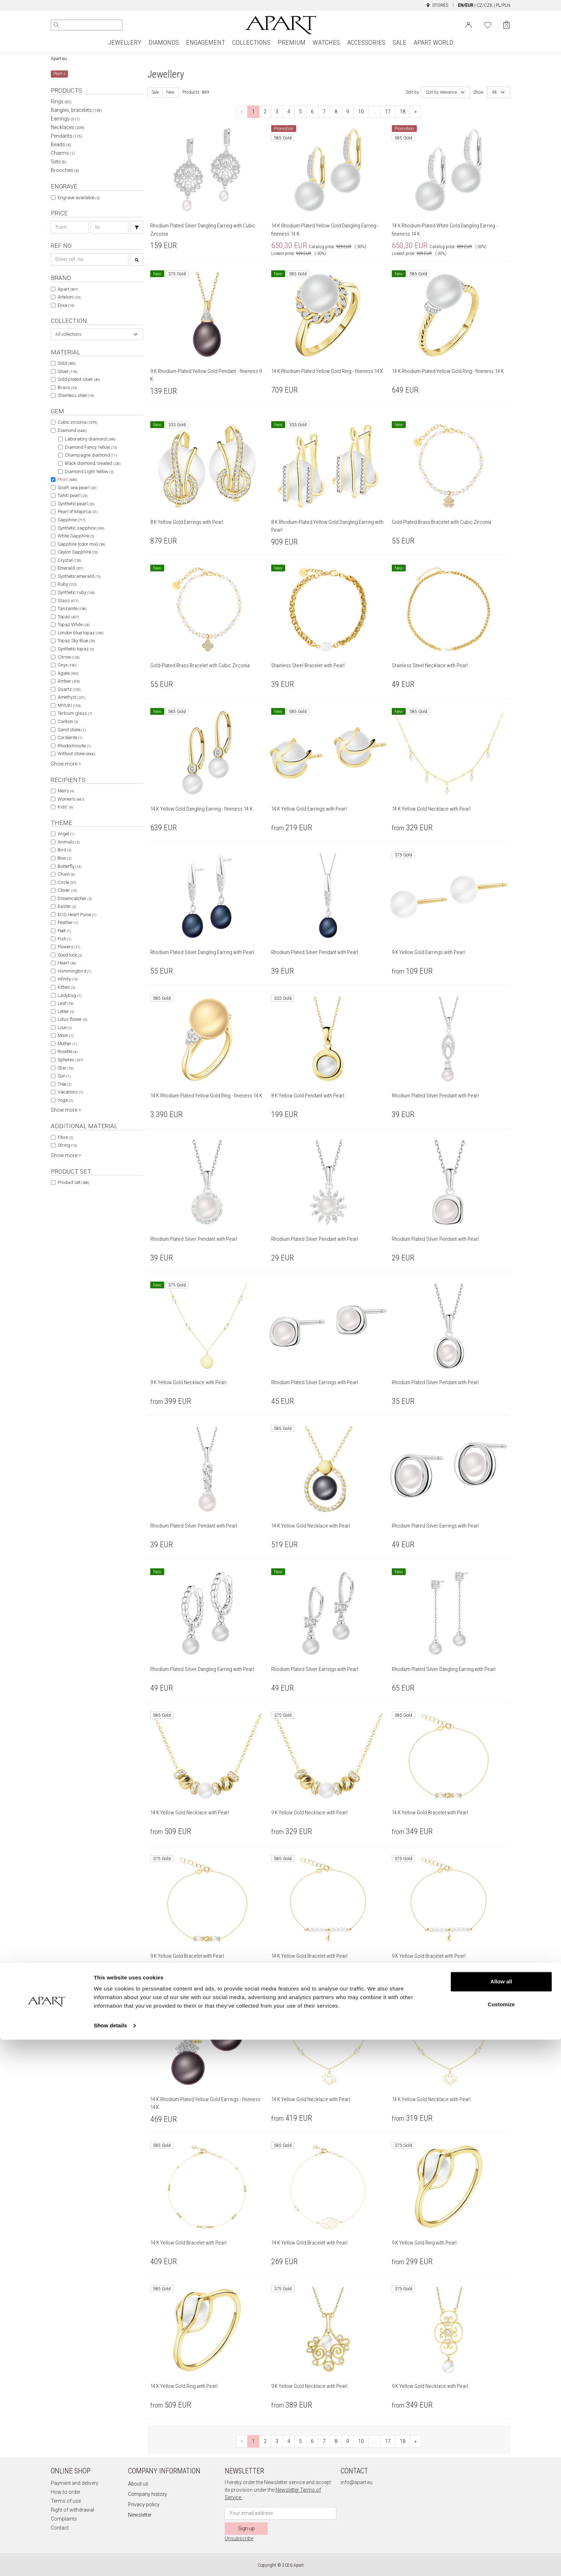 This screenshot has width=561, height=2576. Describe the element at coordinates (74, 2483) in the screenshot. I see `Payment and delivery` at that location.